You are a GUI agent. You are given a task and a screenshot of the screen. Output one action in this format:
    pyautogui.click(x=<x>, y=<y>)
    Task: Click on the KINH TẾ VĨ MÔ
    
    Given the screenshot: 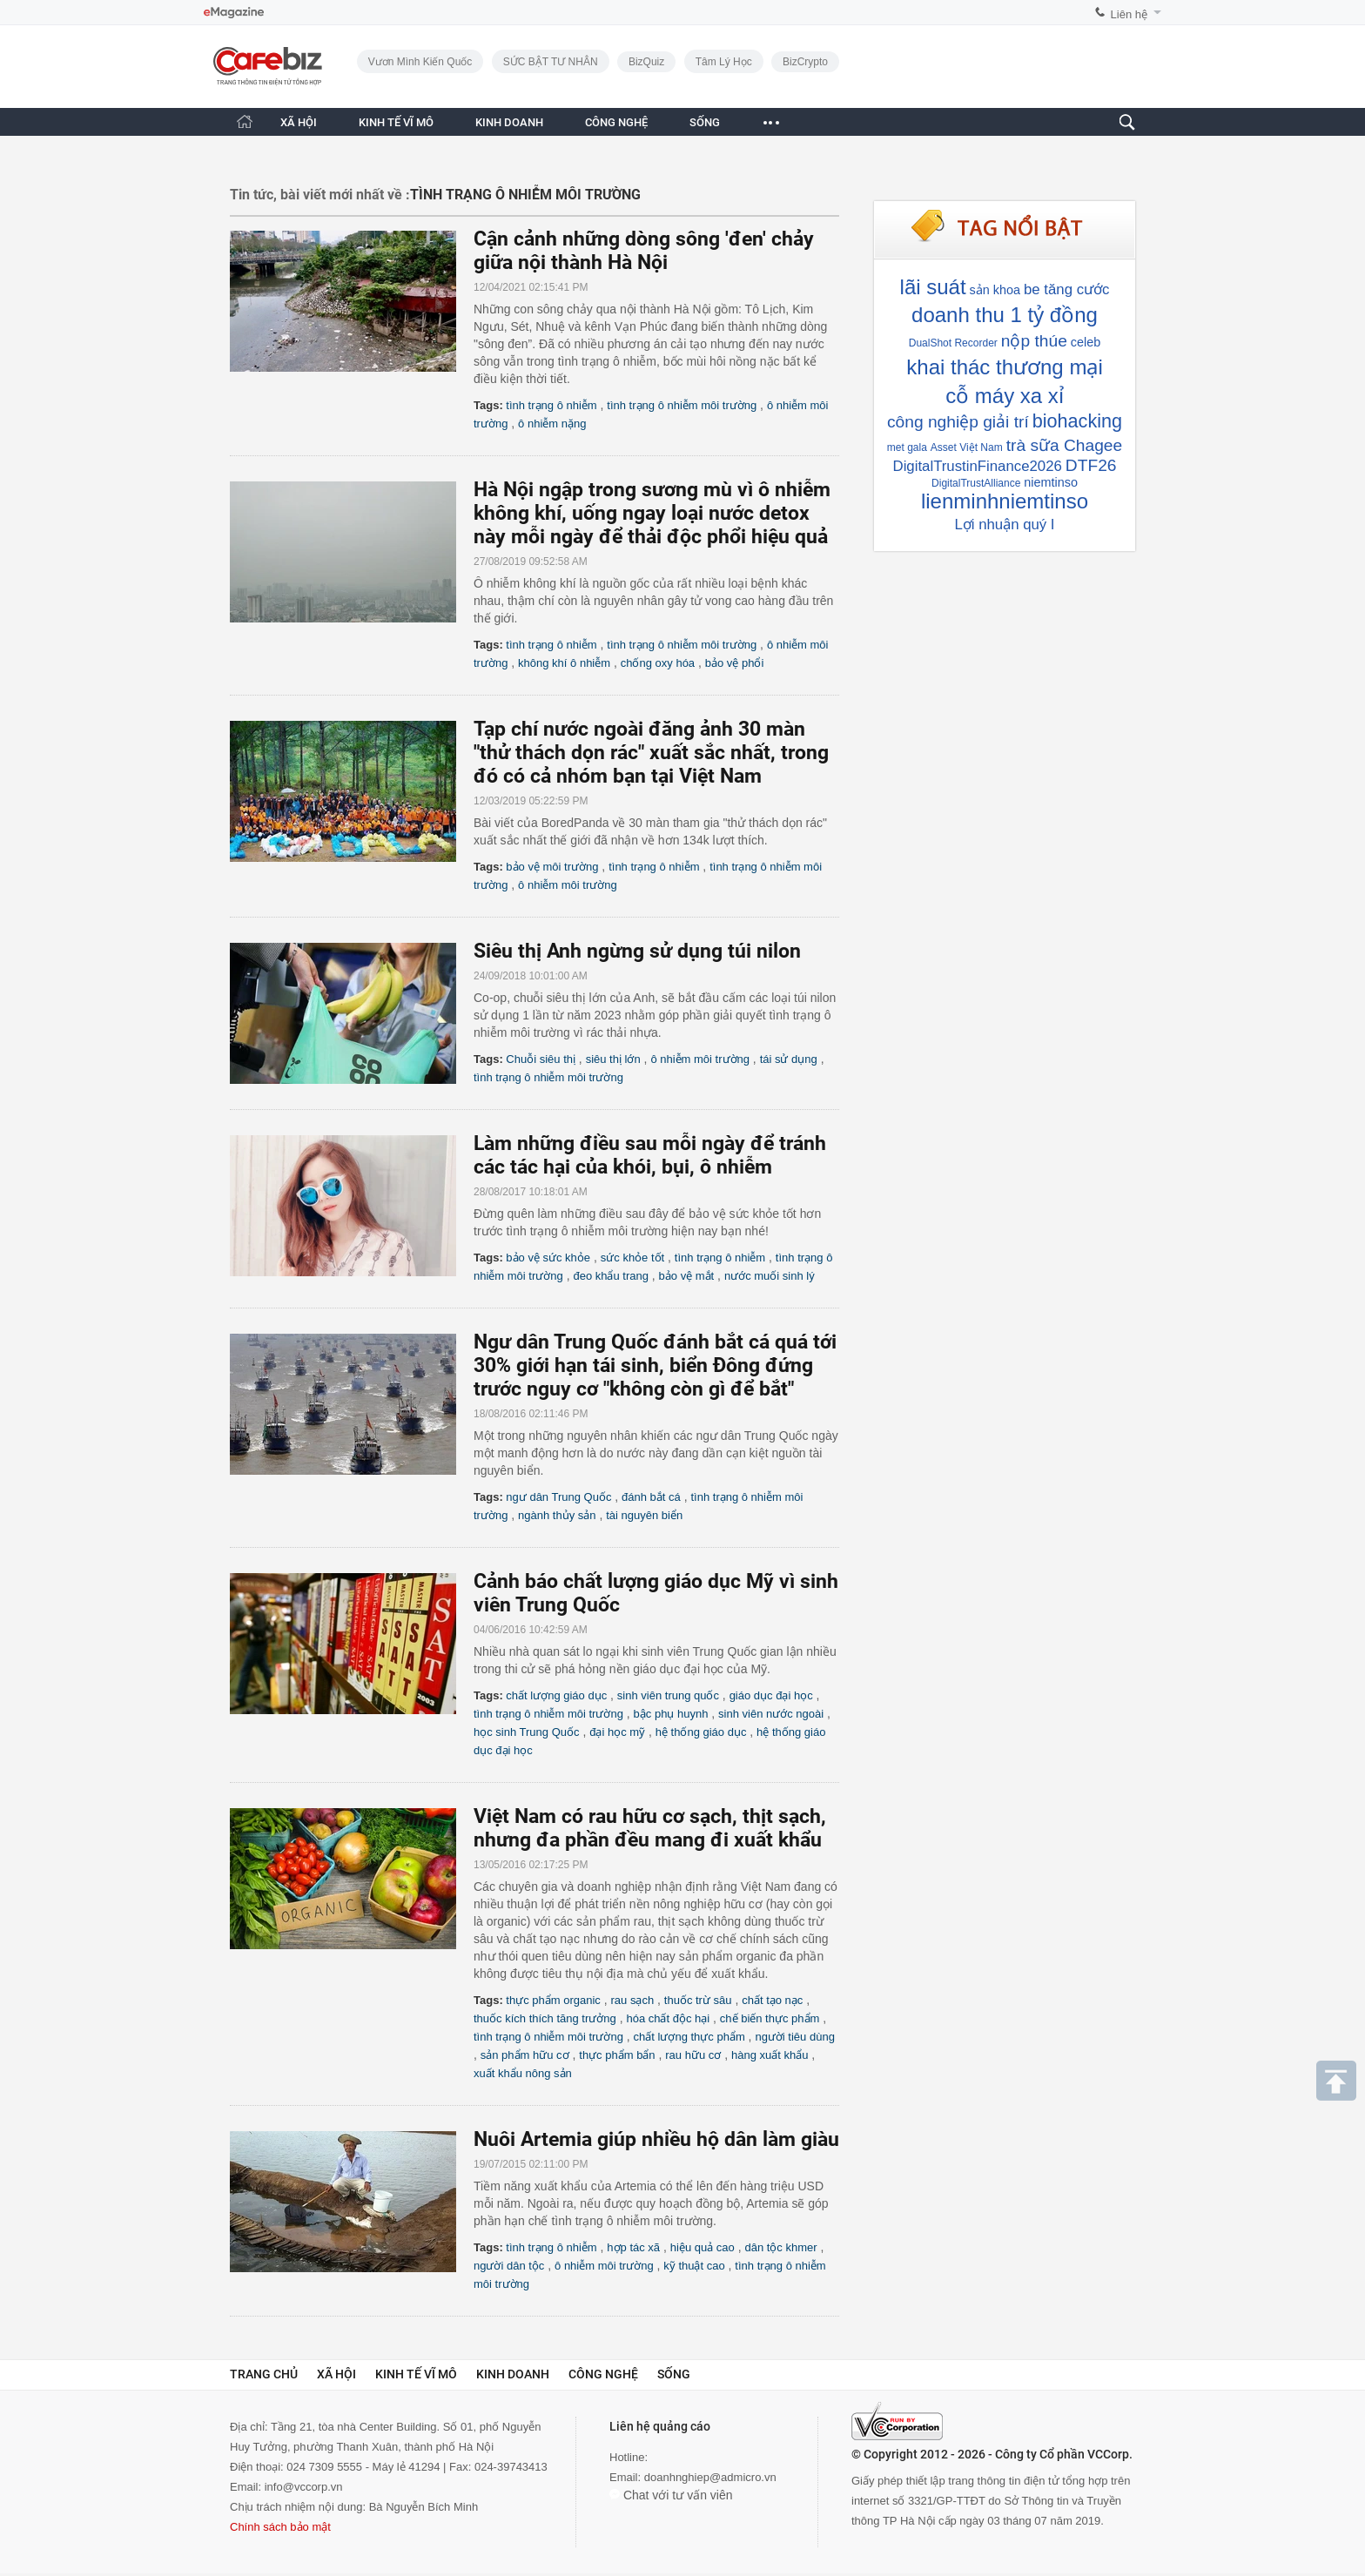 What is the action you would take?
    pyautogui.click(x=396, y=122)
    